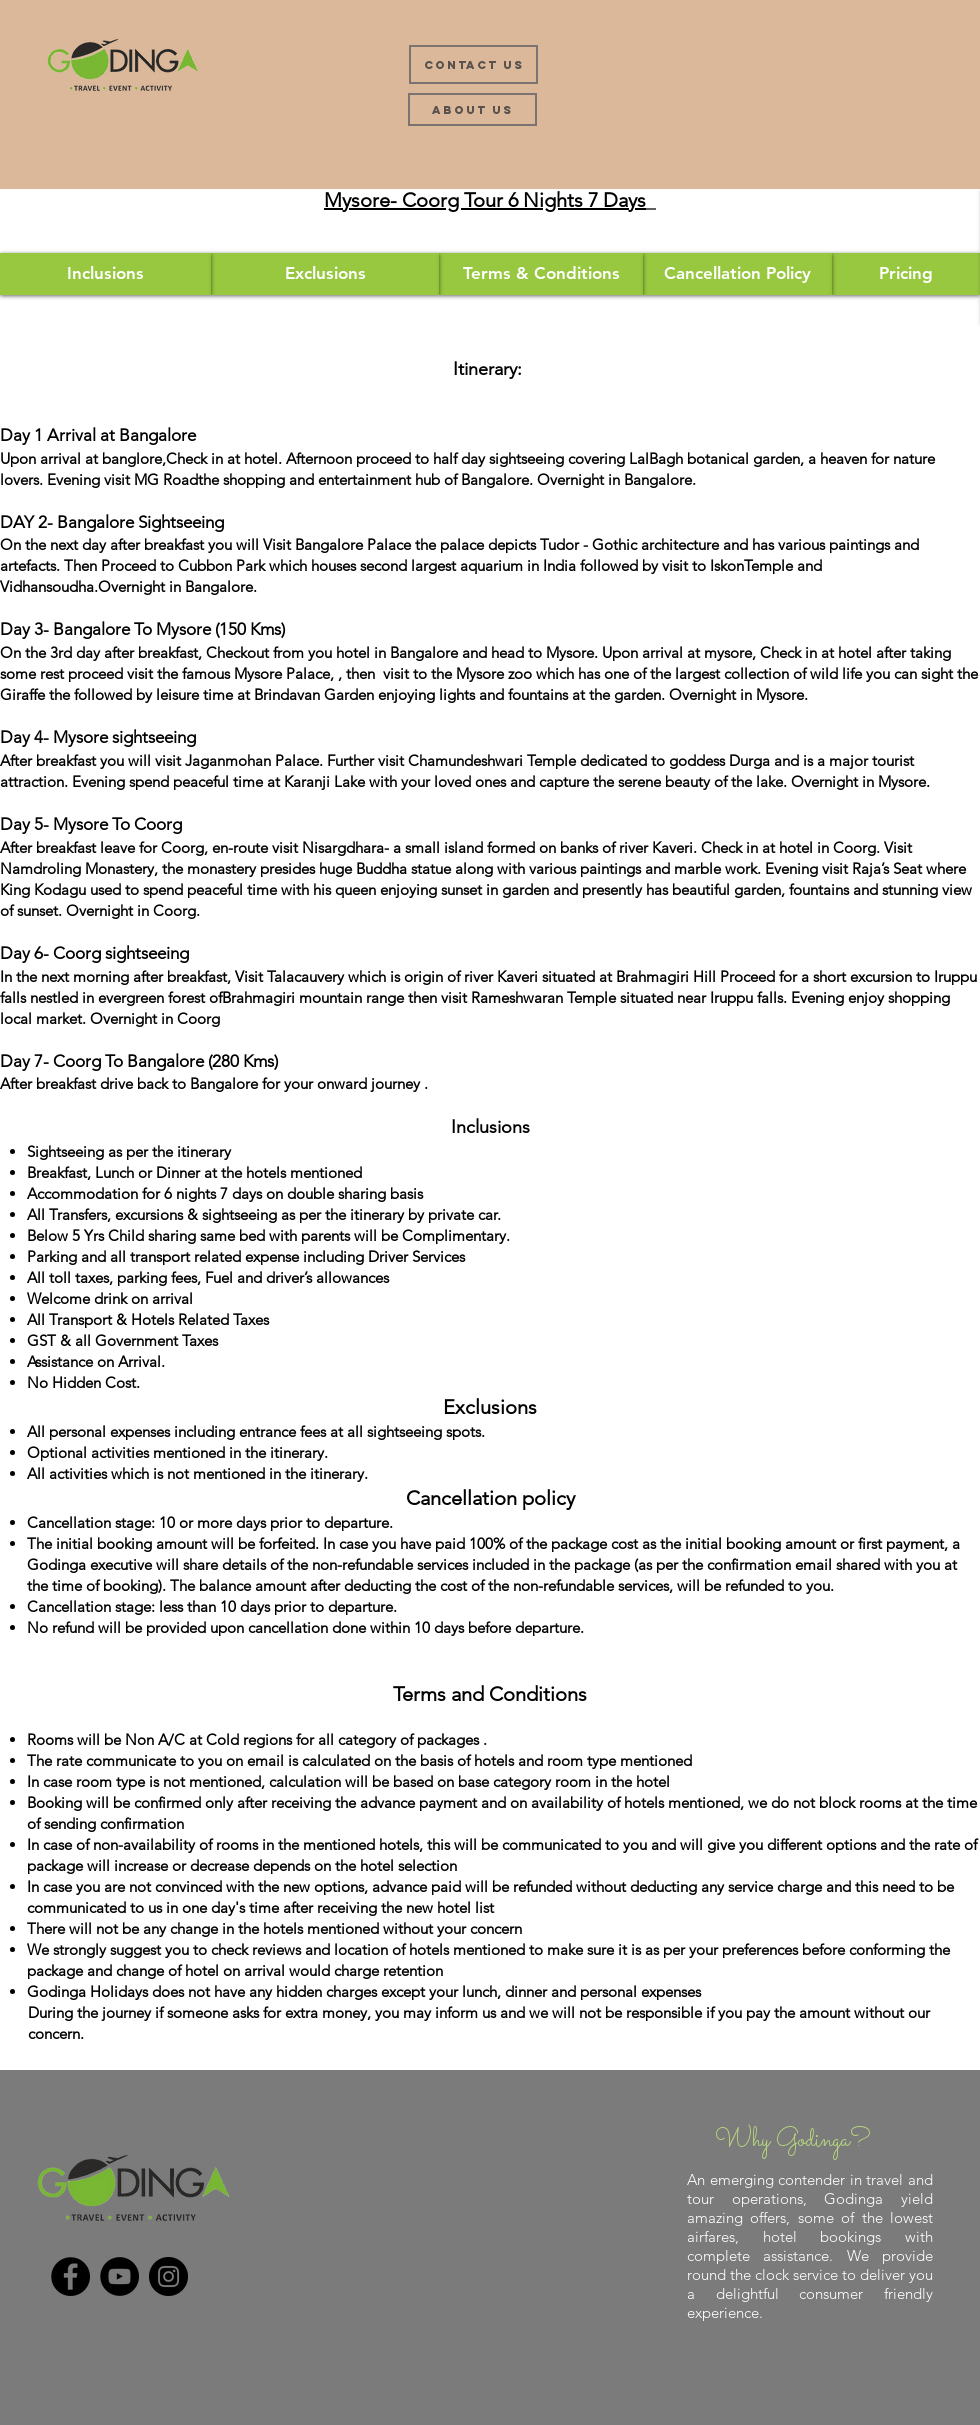 The height and width of the screenshot is (2425, 980). I want to click on [Cancellation Policy], so click(737, 274).